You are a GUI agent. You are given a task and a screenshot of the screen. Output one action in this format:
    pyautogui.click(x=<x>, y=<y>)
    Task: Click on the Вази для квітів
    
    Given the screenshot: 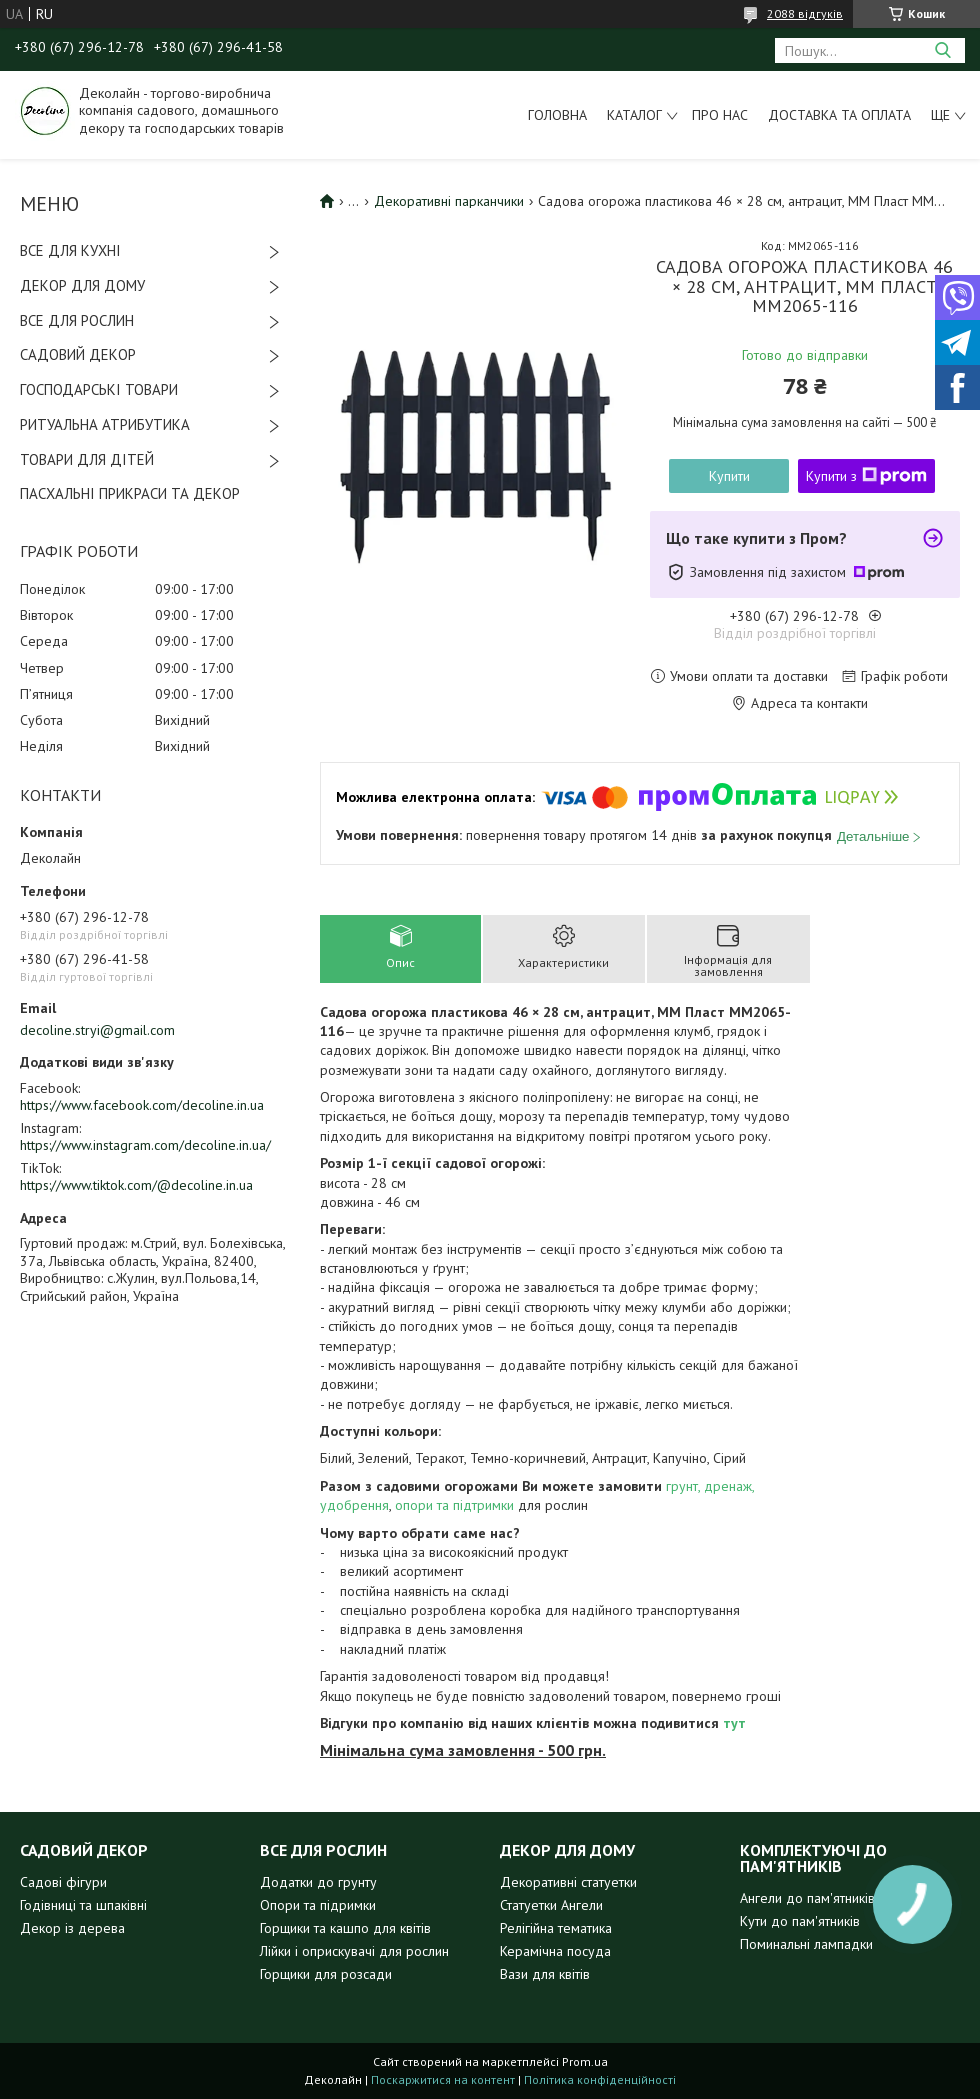 What is the action you would take?
    pyautogui.click(x=545, y=1974)
    